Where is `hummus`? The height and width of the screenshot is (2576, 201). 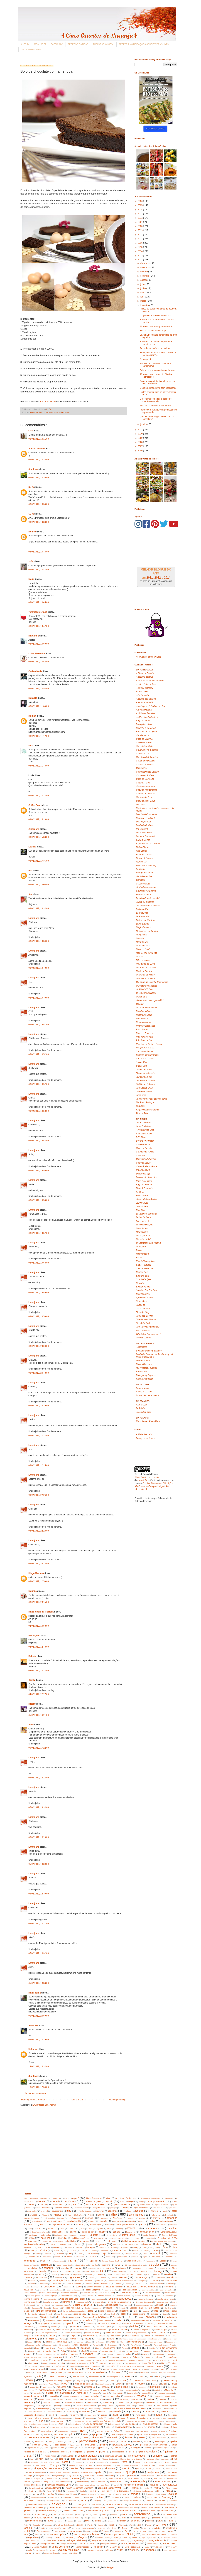
hummus is located at coordinates (33, 2363).